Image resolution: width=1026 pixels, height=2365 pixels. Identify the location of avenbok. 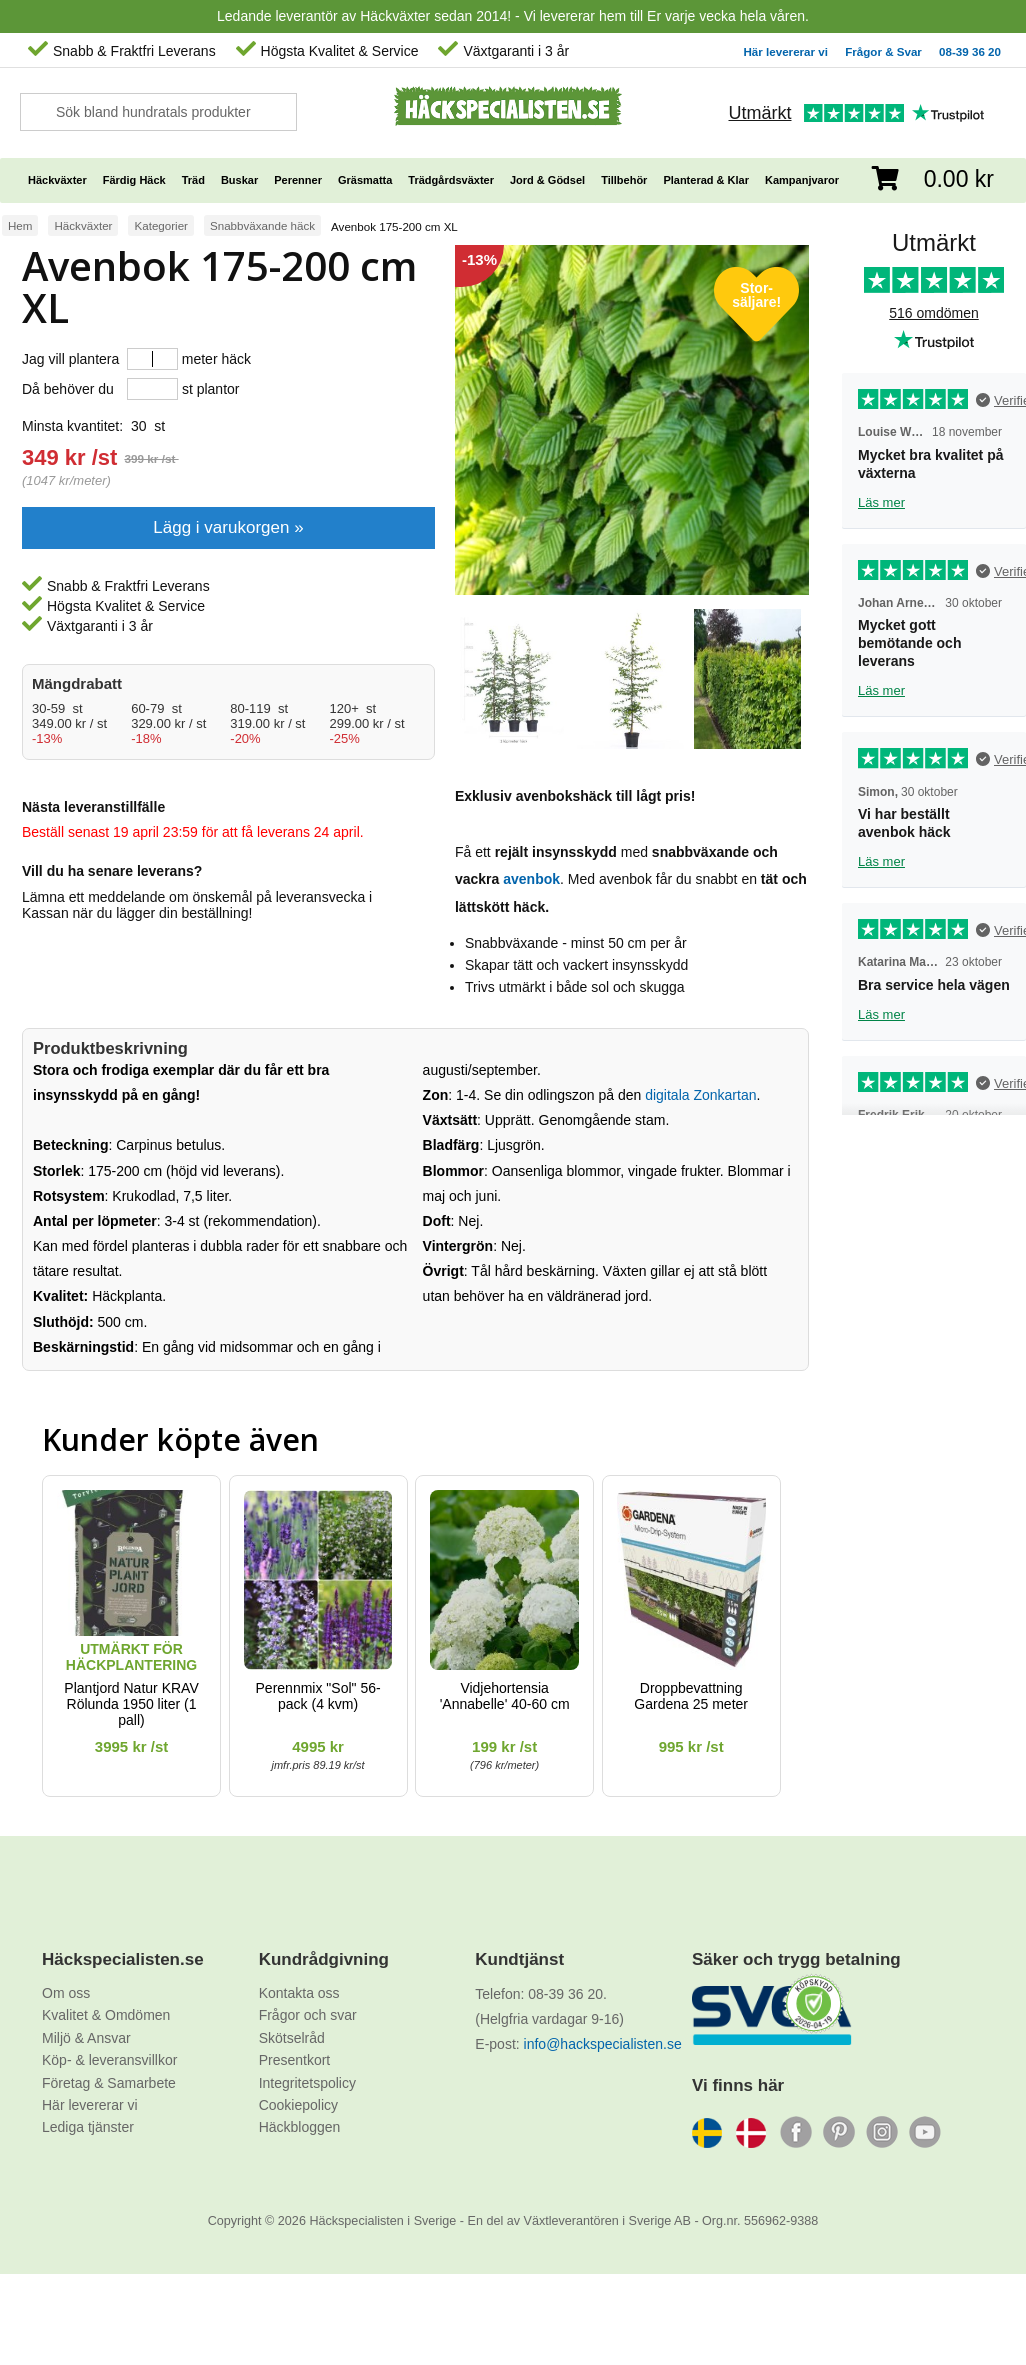
(531, 879).